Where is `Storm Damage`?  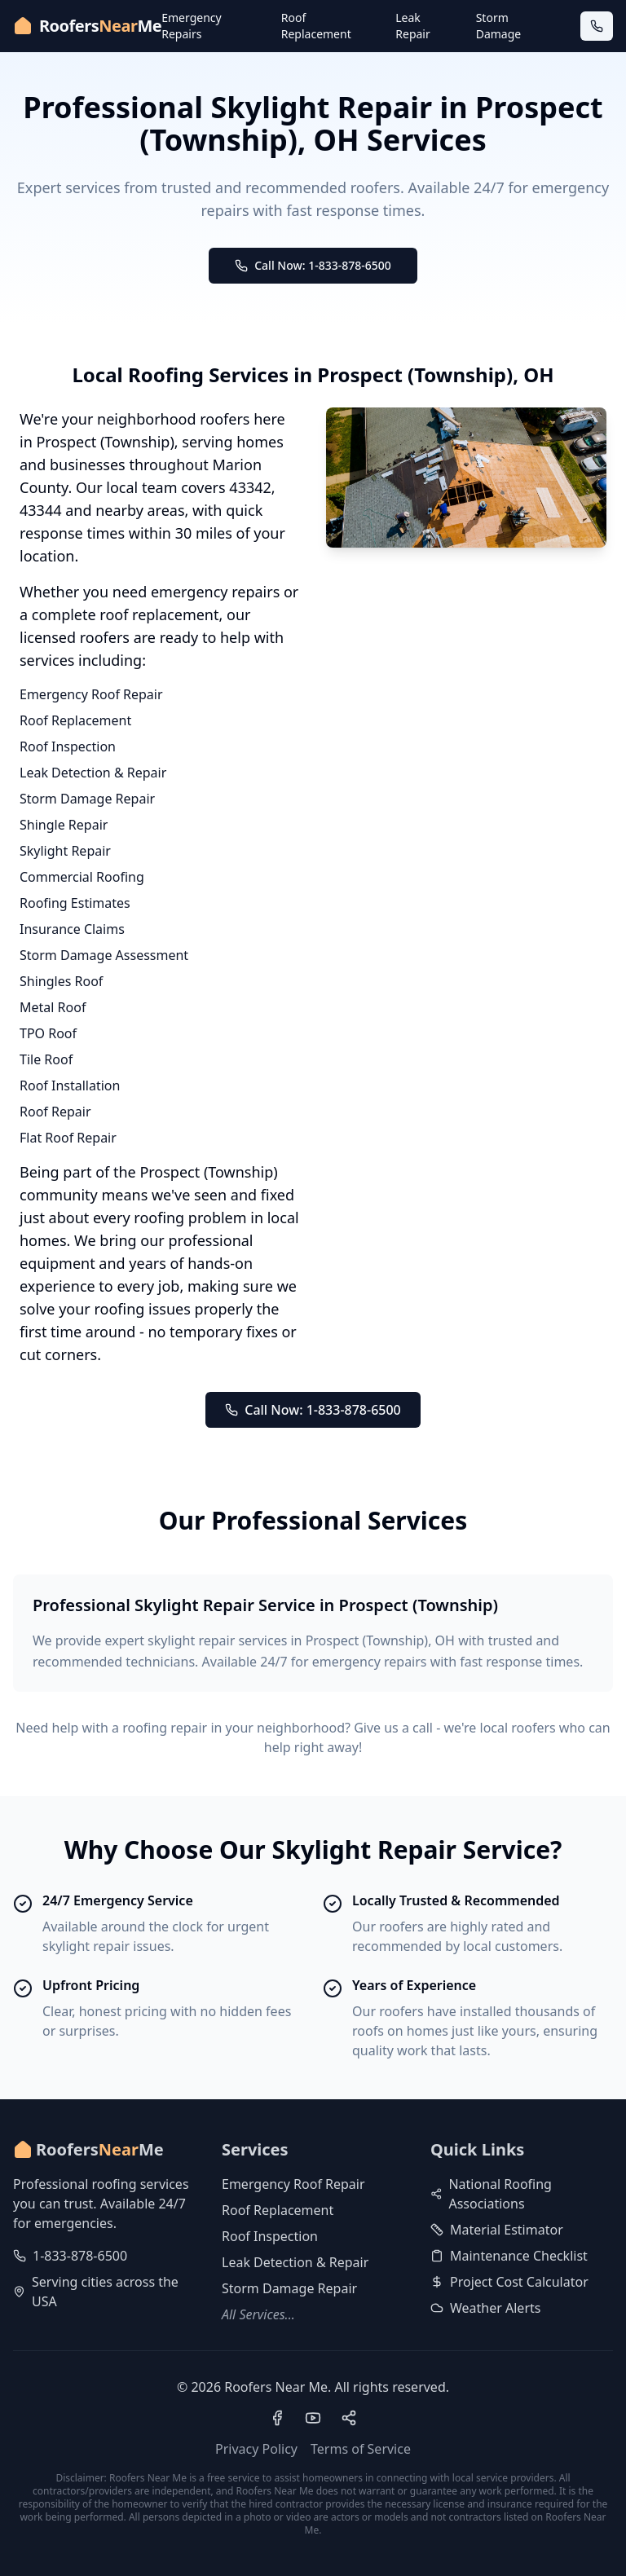 Storm Damage is located at coordinates (499, 26).